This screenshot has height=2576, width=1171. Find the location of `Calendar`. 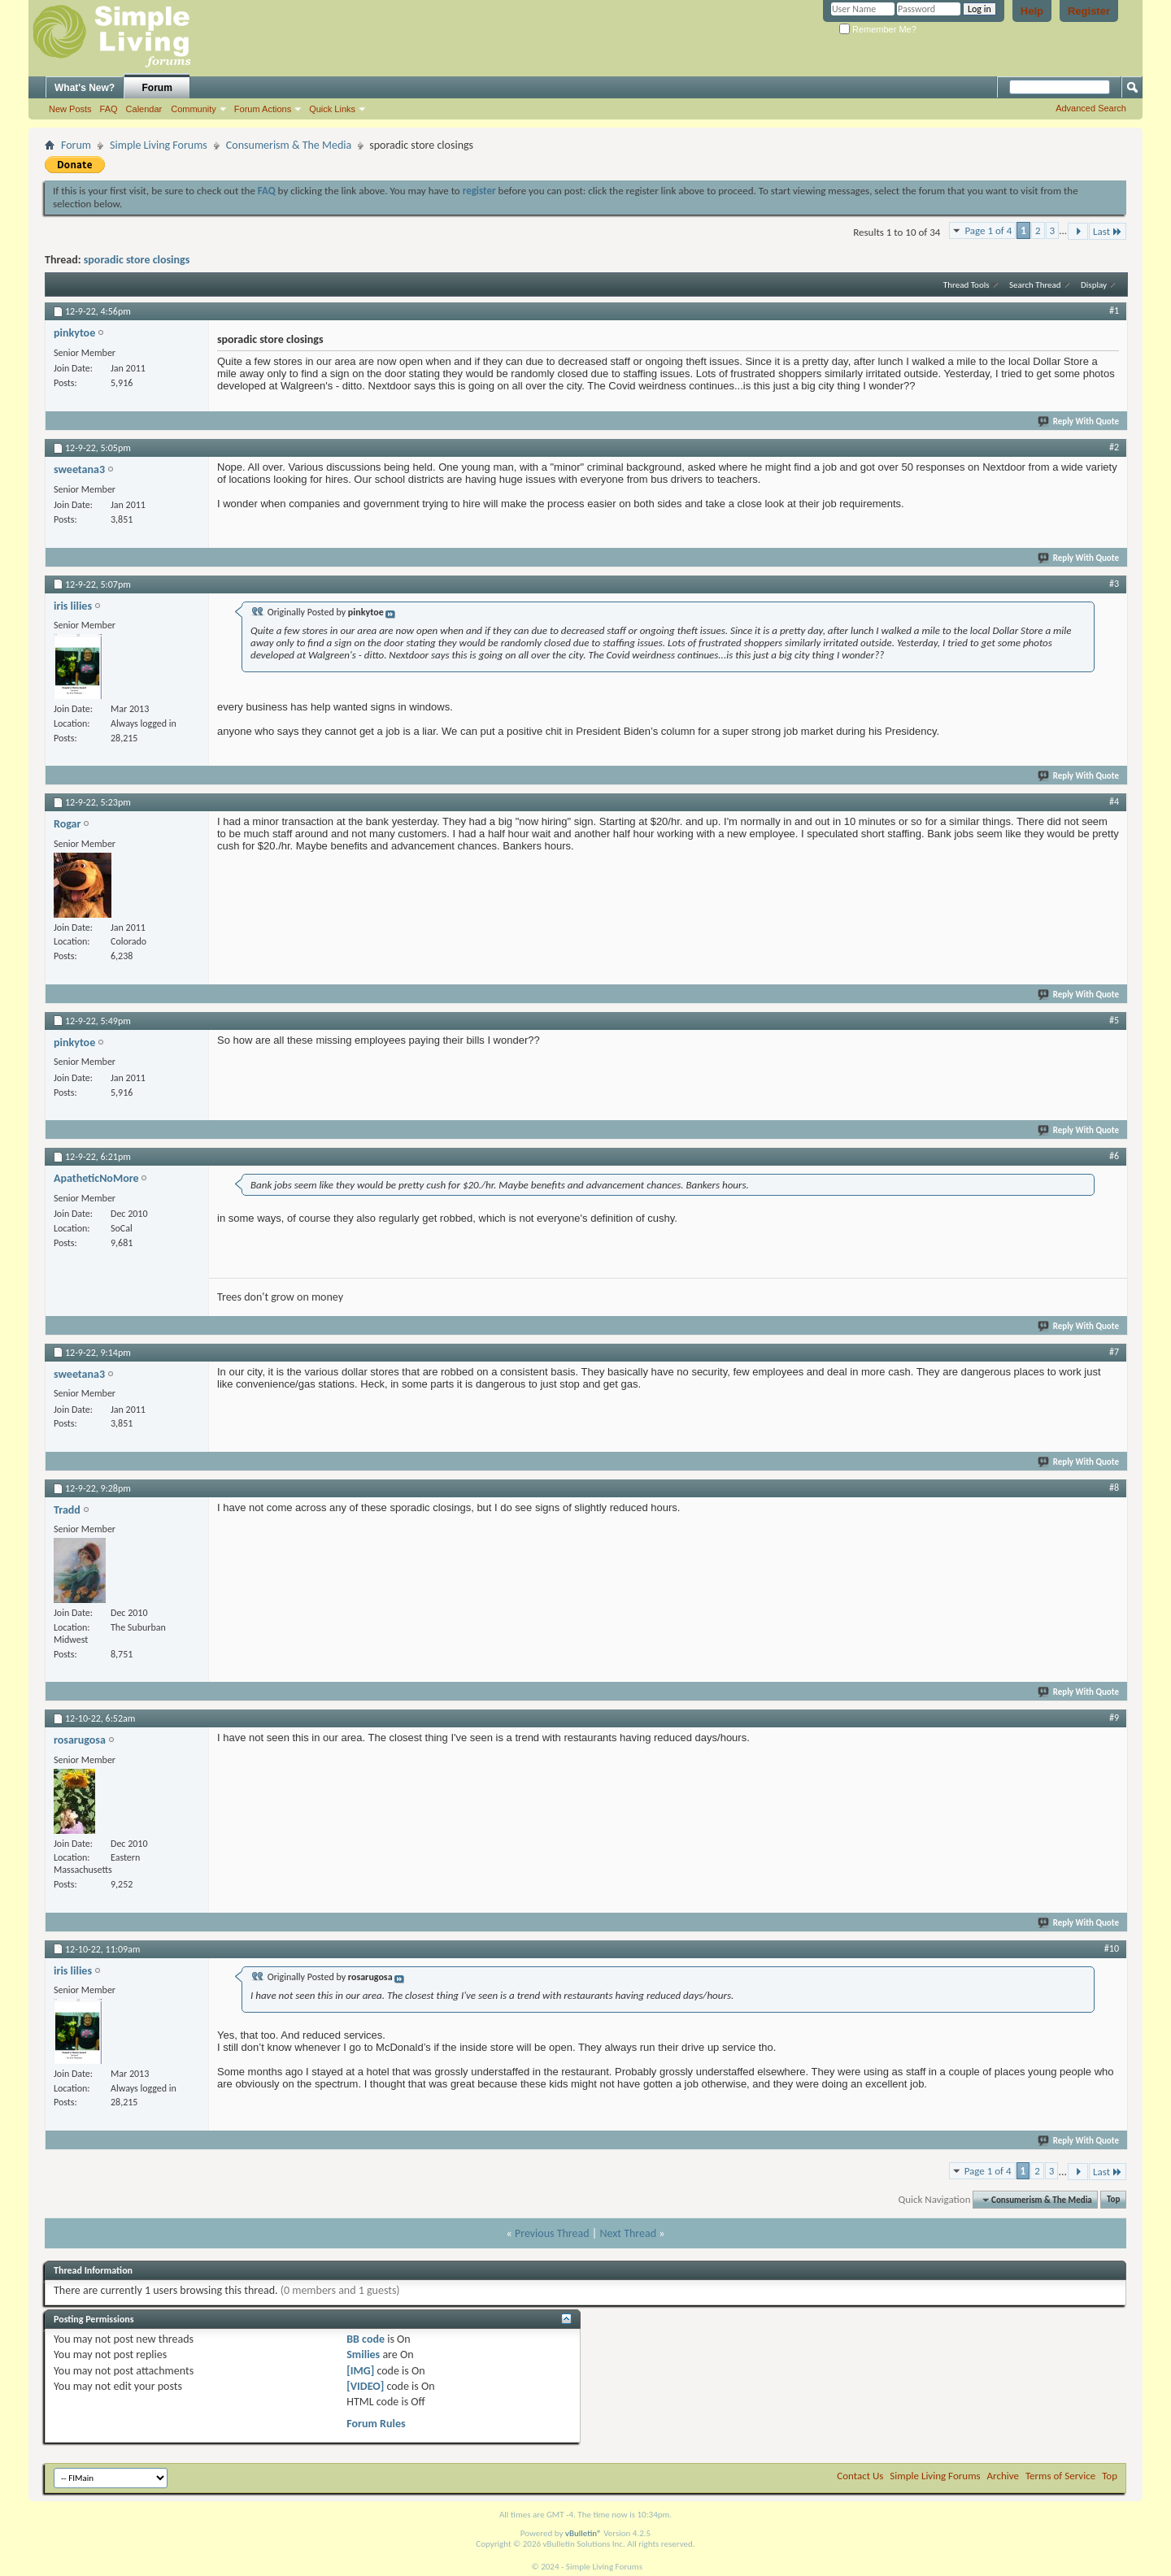

Calendar is located at coordinates (144, 109).